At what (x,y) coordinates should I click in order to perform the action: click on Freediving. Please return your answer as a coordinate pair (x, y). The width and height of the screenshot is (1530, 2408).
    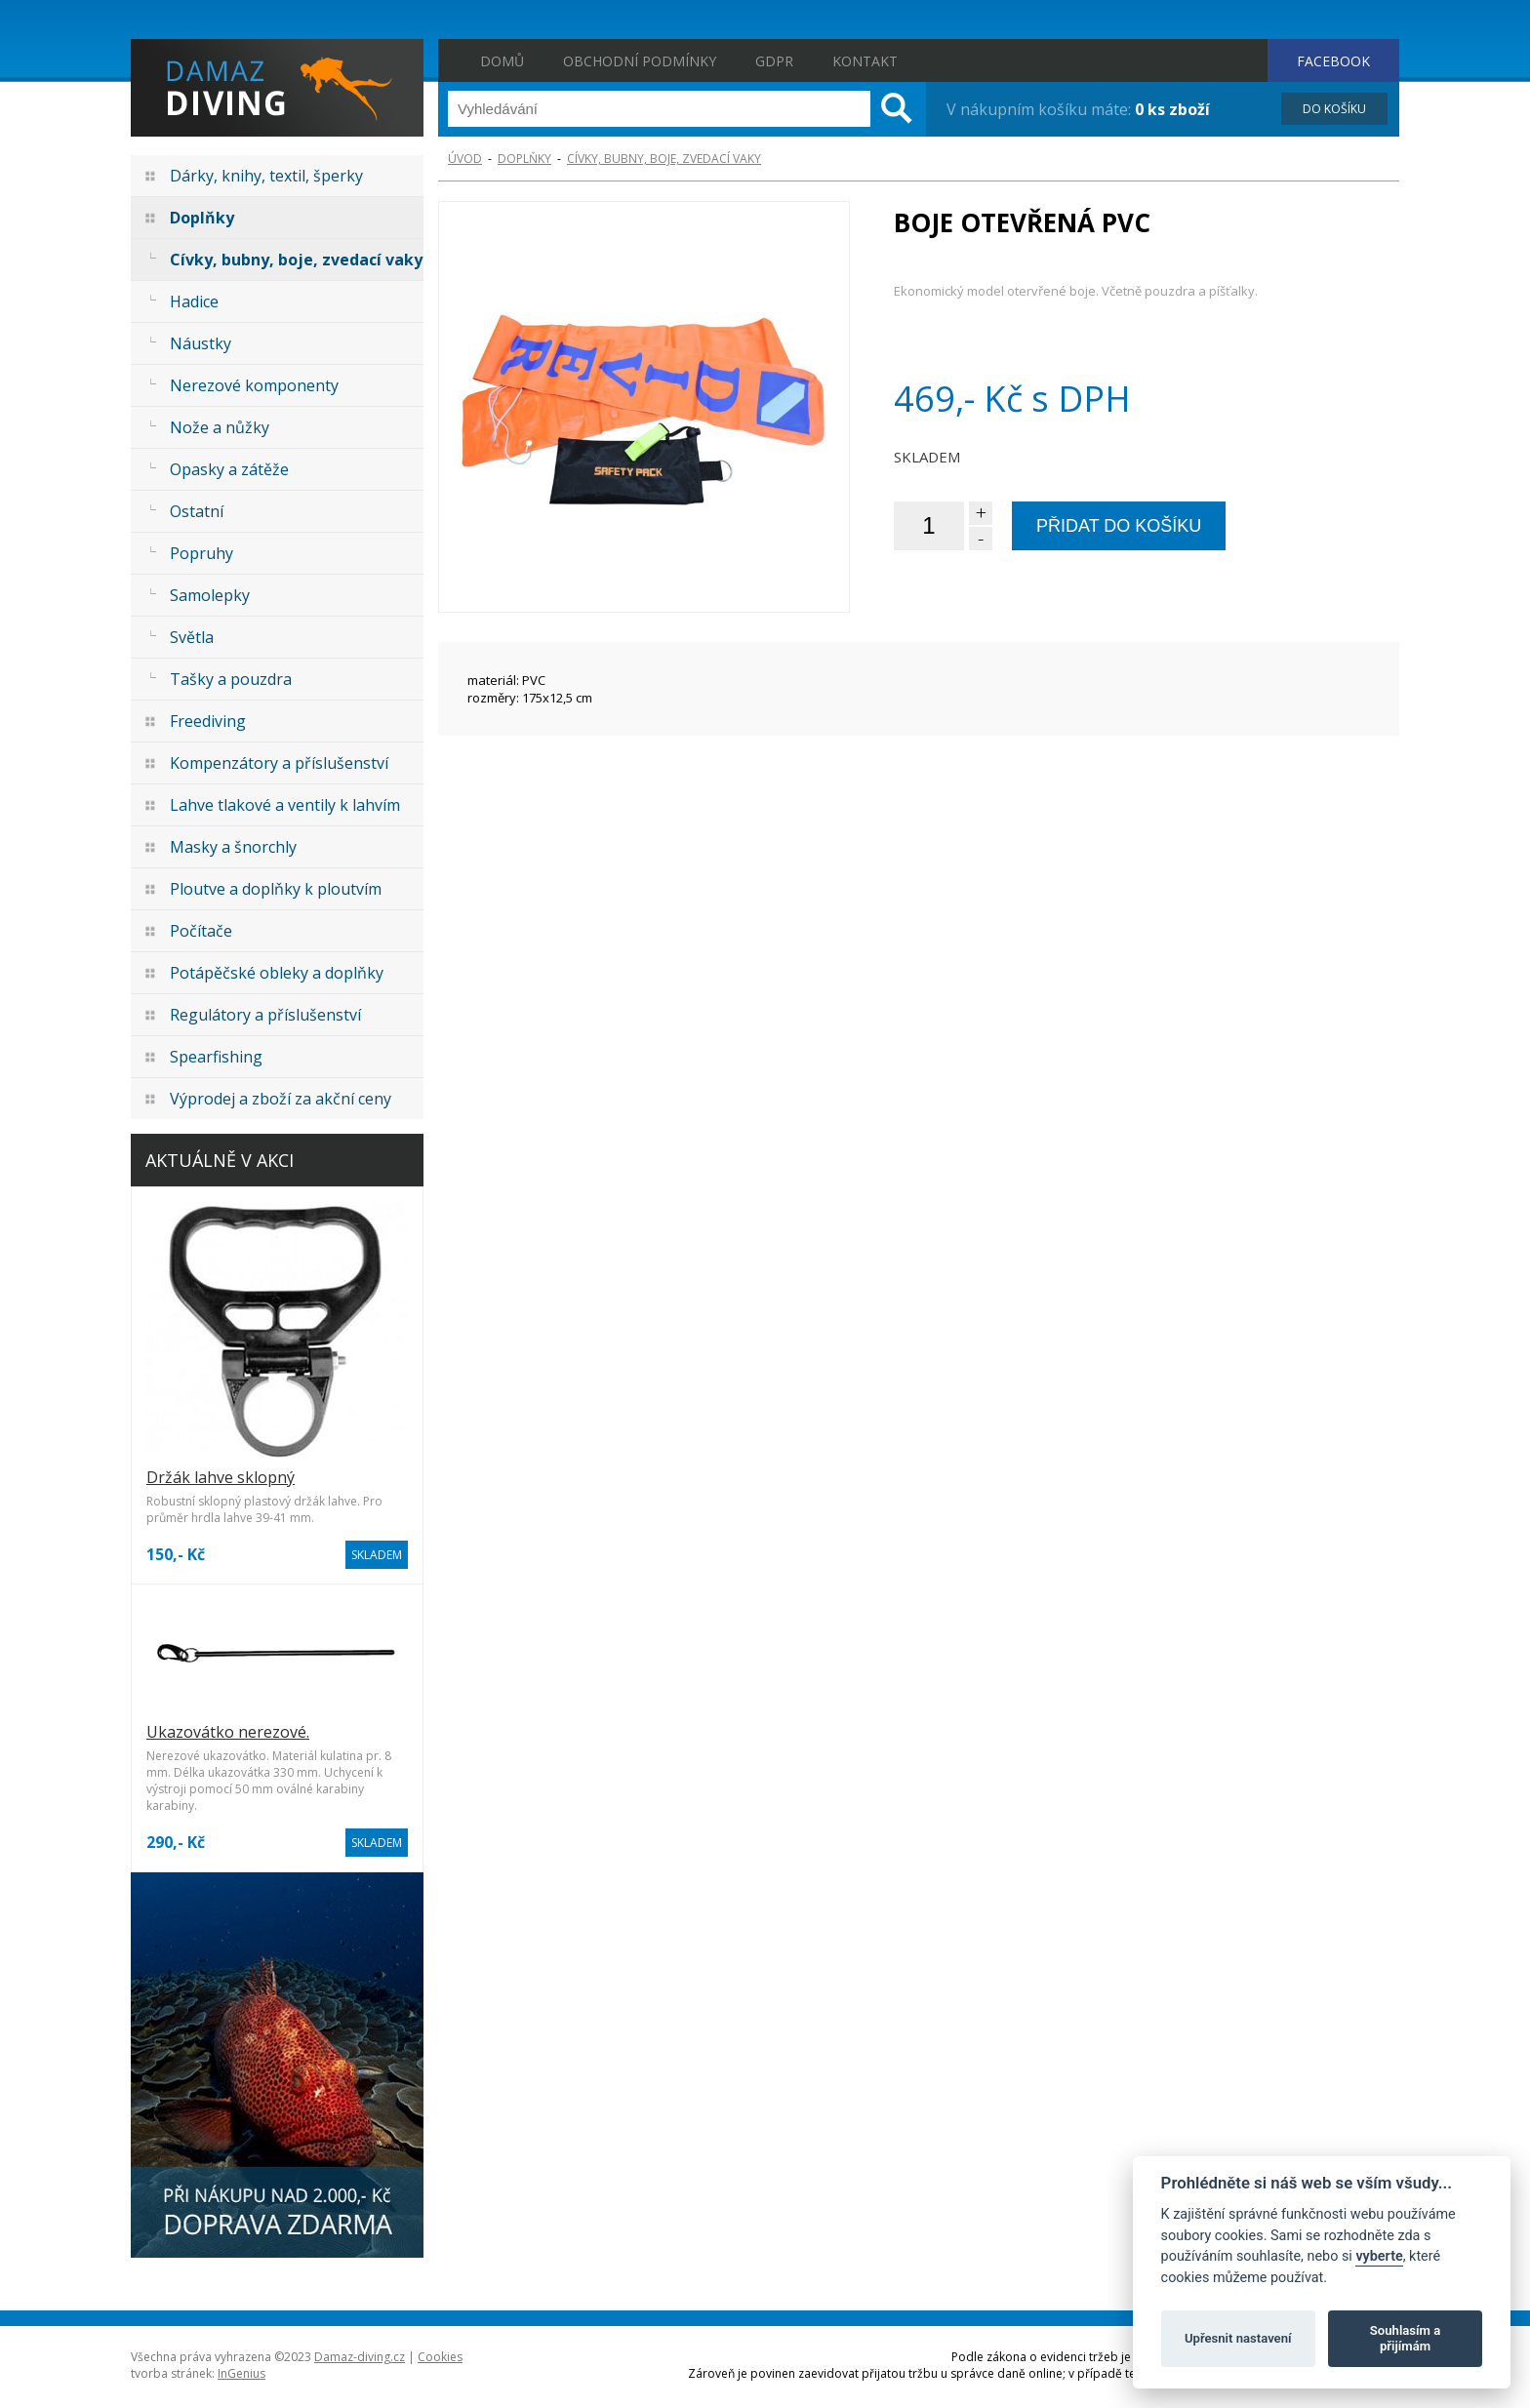
    Looking at the image, I should click on (208, 721).